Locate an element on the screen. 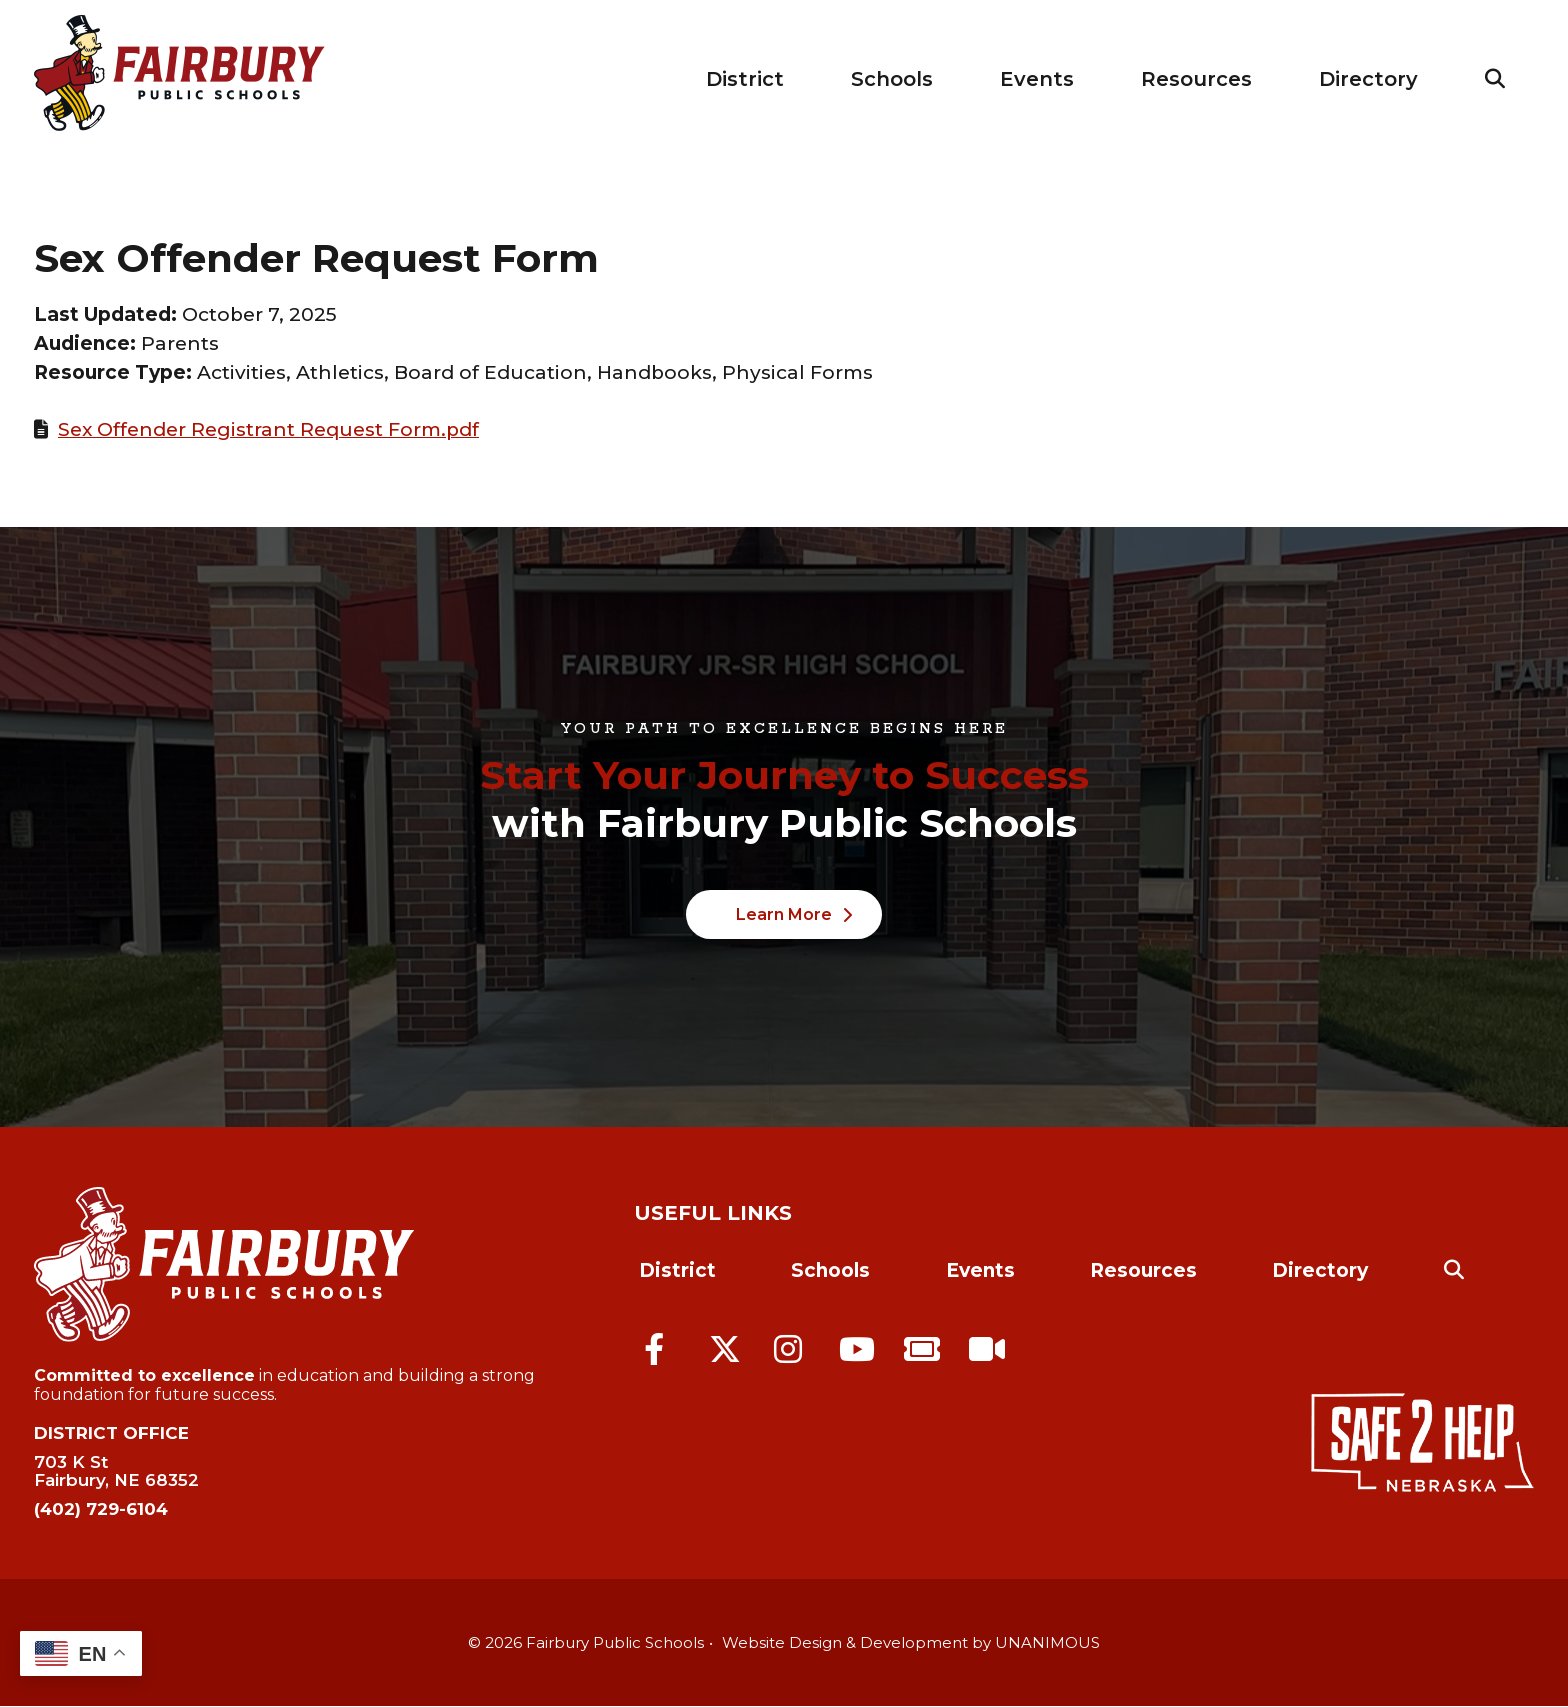 This screenshot has width=1568, height=1707. Sex Offender Registrant Request Form.pdf is located at coordinates (268, 429).